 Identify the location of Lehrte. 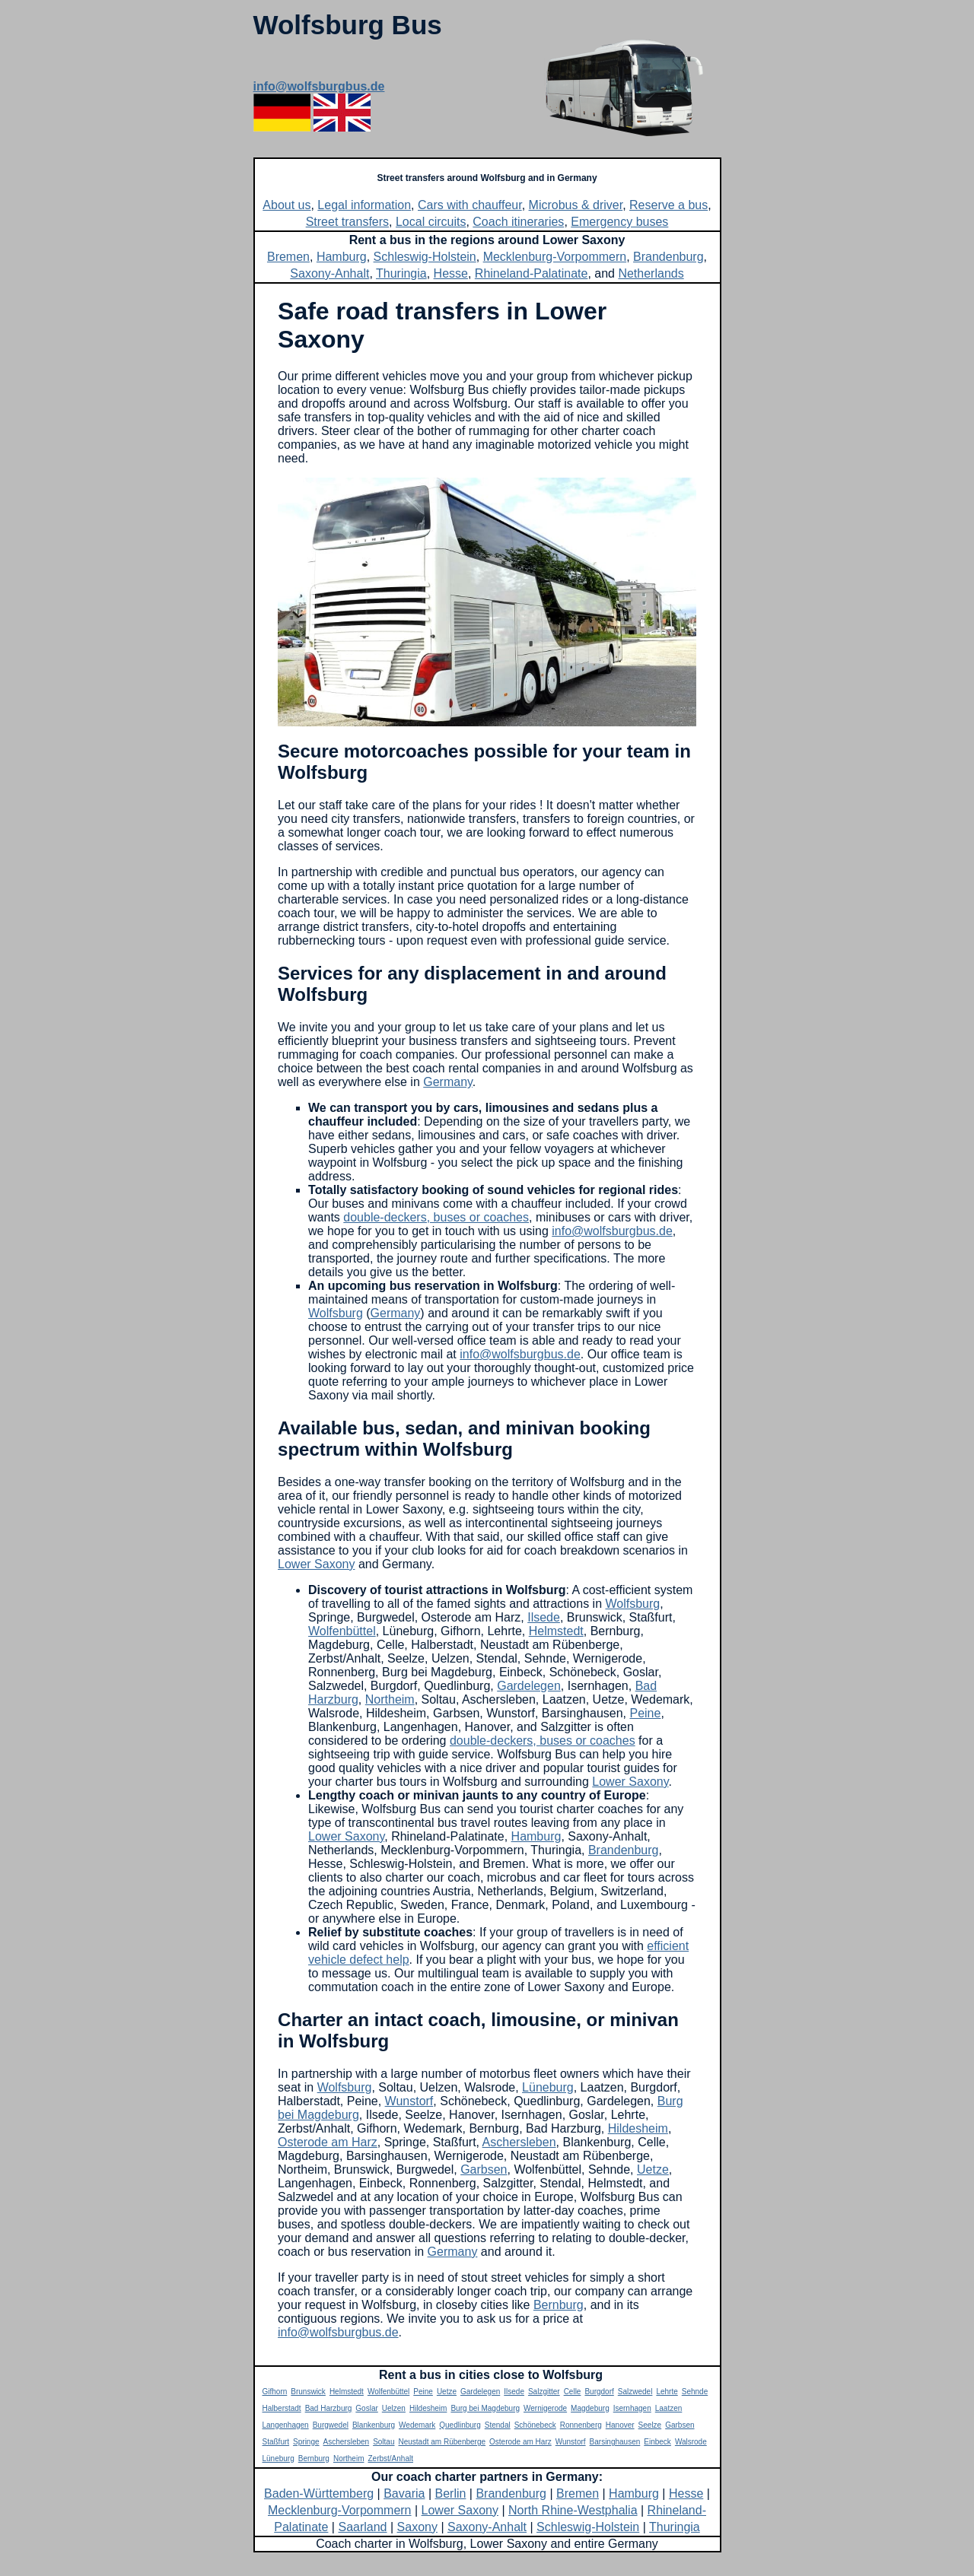
(666, 2391).